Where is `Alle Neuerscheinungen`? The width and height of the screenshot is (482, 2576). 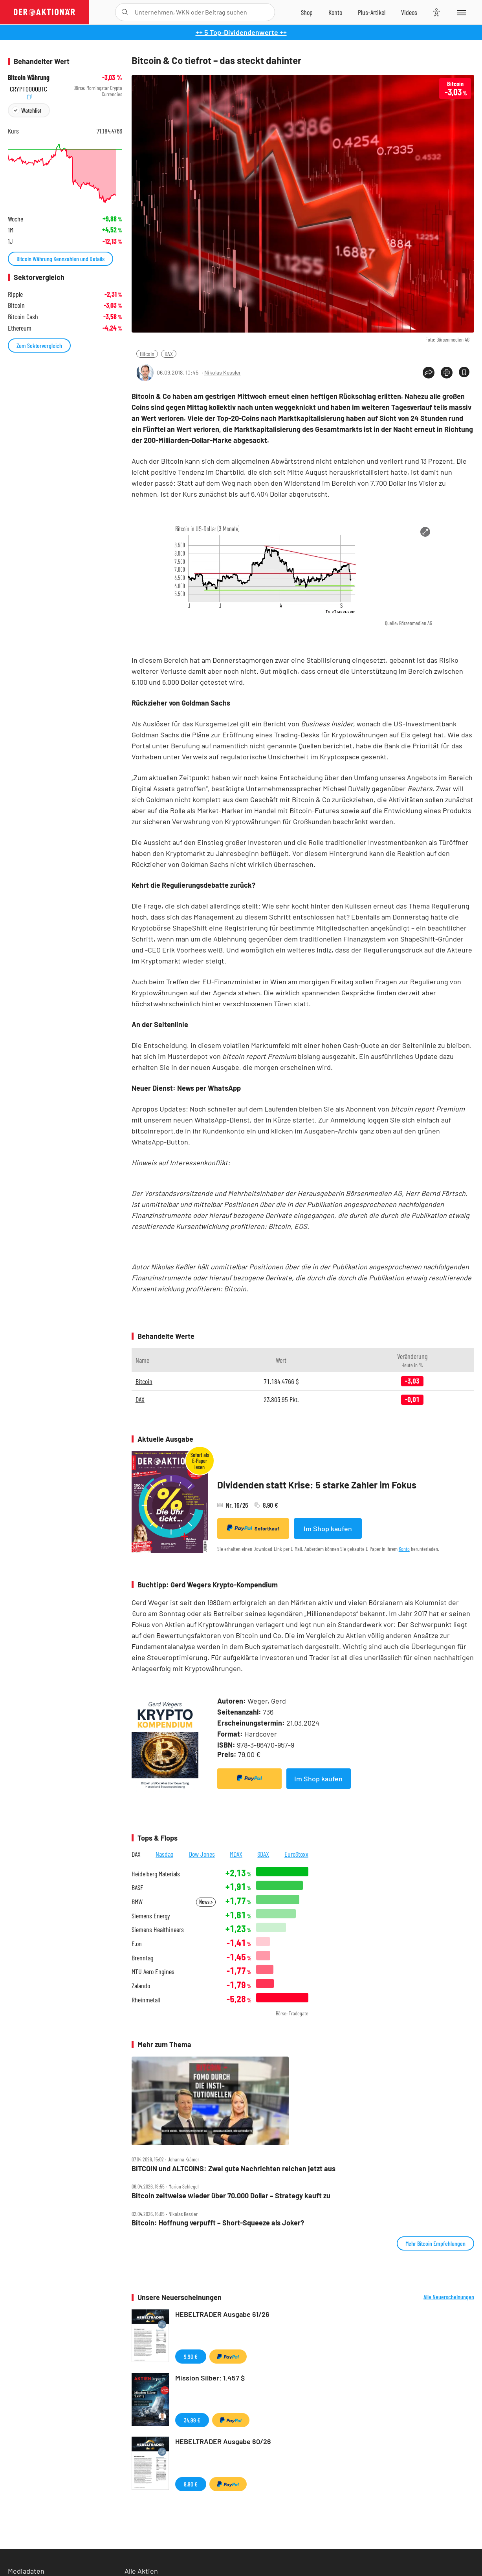
Alle Neuerscheinungen is located at coordinates (448, 2296).